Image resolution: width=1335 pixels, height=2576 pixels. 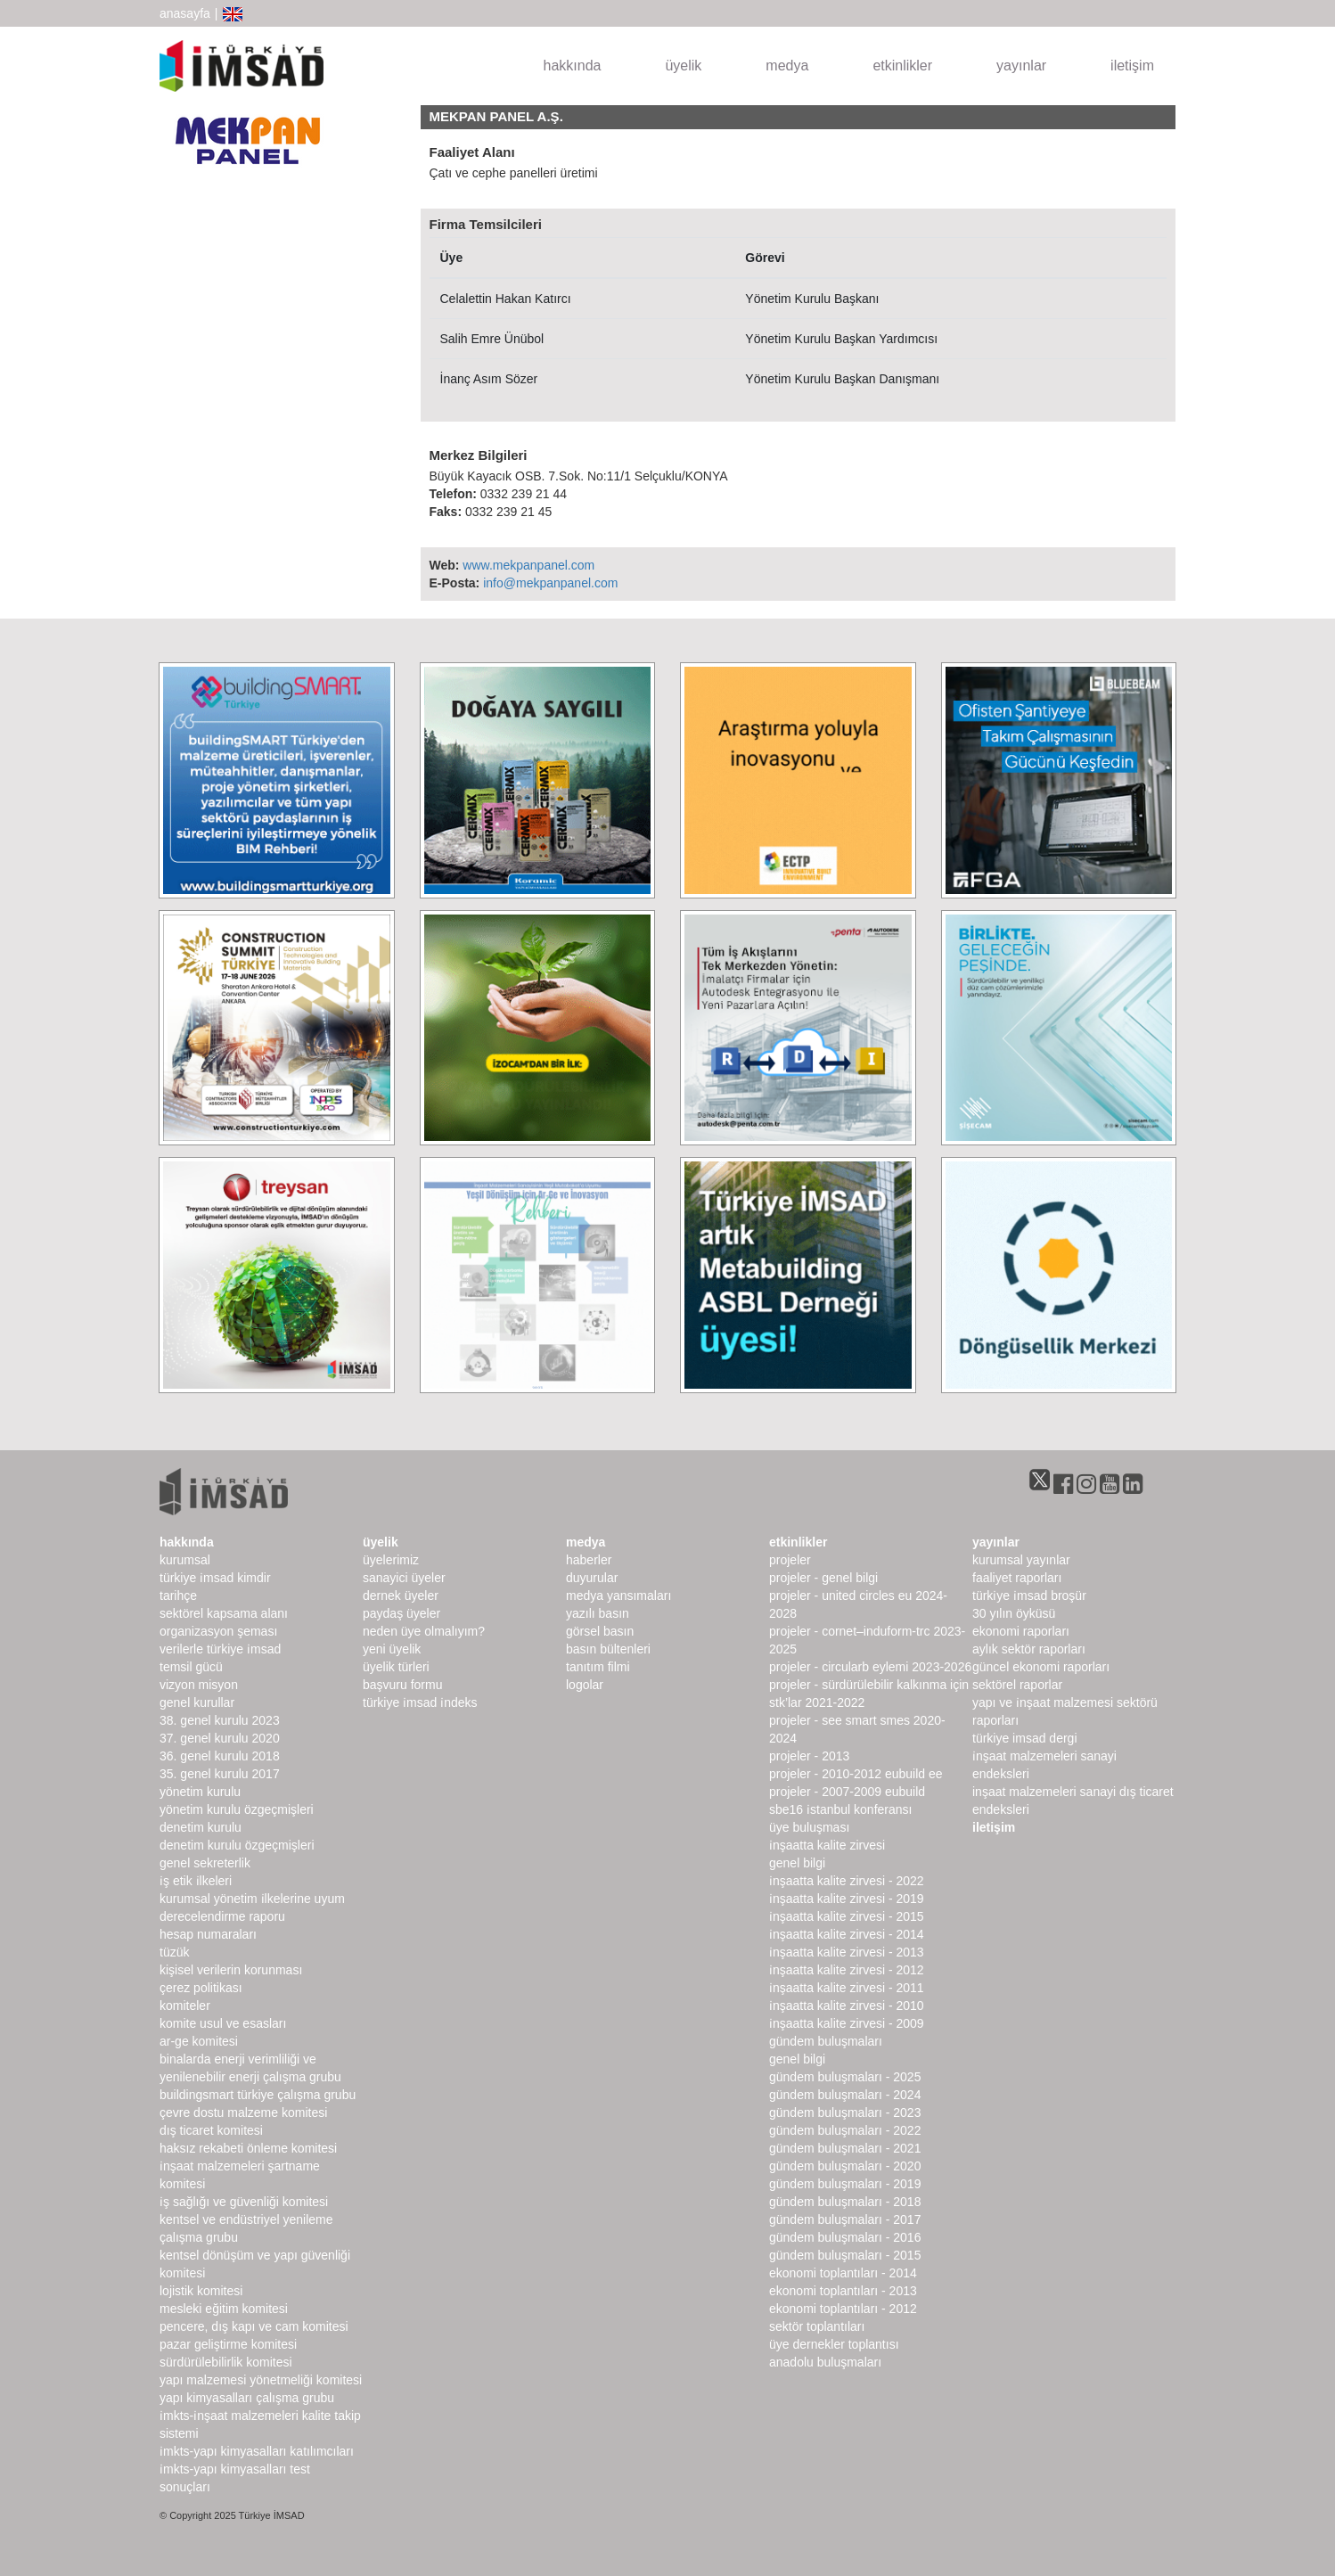 What do you see at coordinates (244, 2202) in the screenshot?
I see `İş Sağlığı ve Güvenliği Komitesi` at bounding box center [244, 2202].